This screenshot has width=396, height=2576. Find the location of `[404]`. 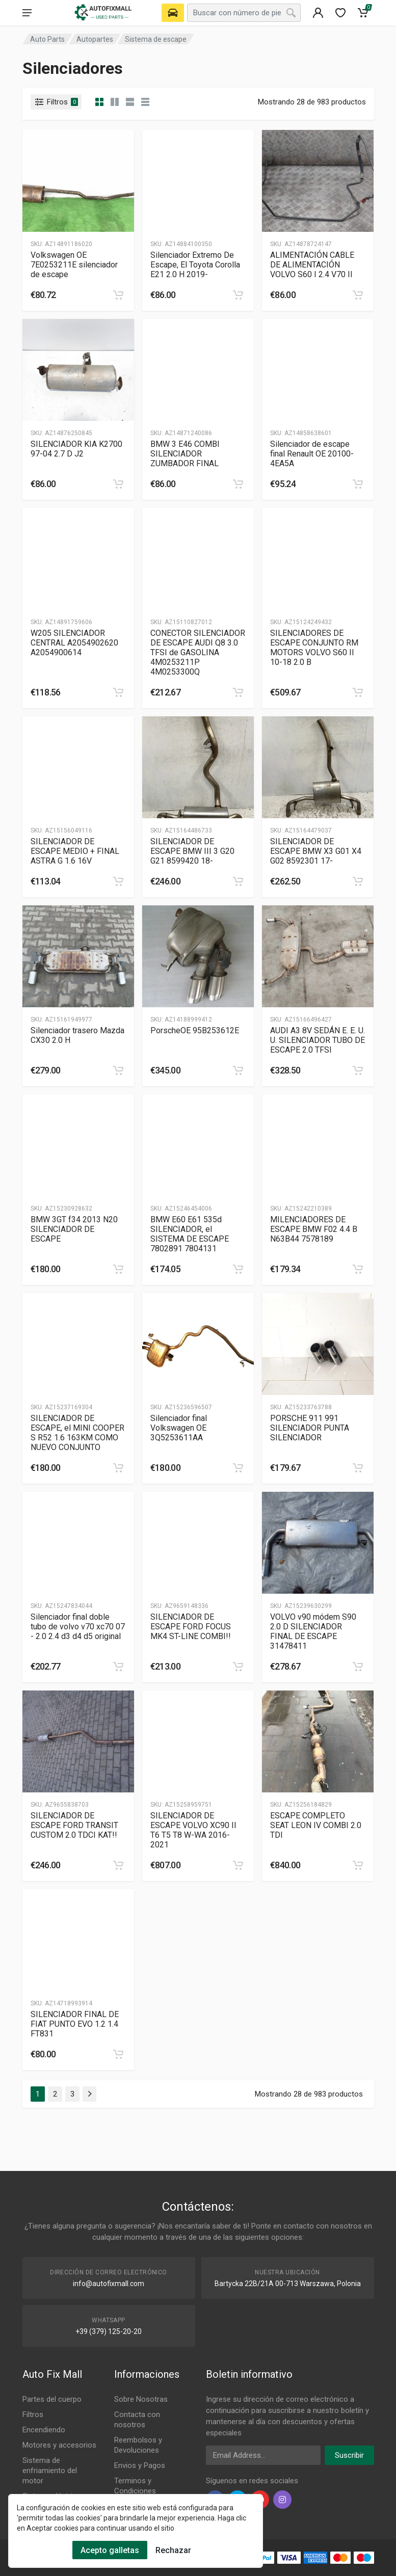

[404] is located at coordinates (318, 12).